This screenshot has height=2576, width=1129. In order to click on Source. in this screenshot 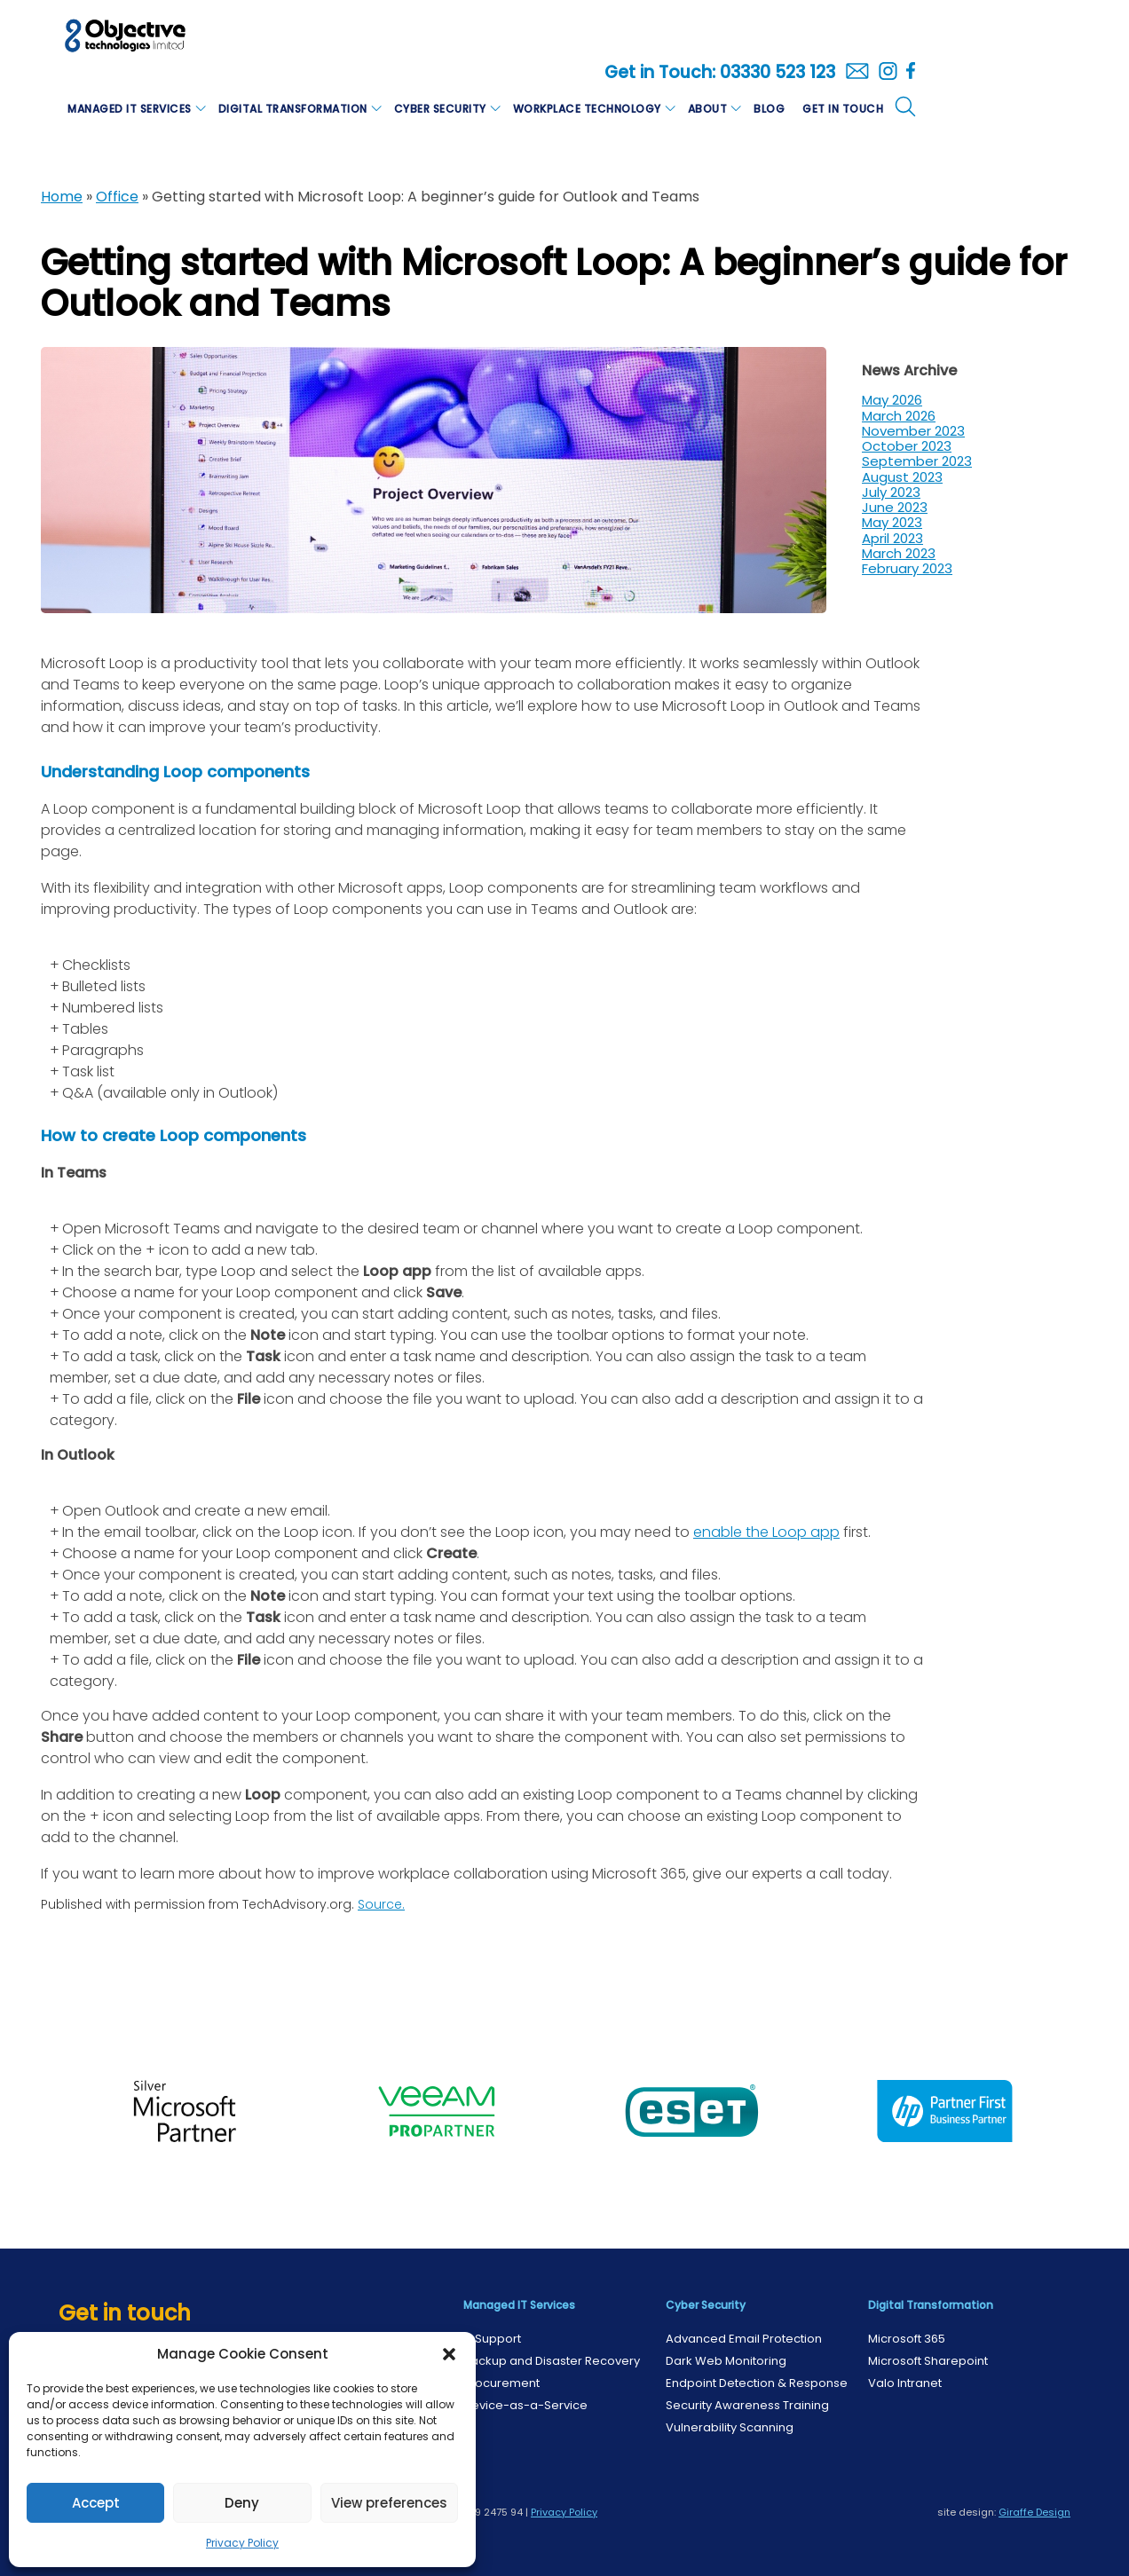, I will do `click(381, 1904)`.